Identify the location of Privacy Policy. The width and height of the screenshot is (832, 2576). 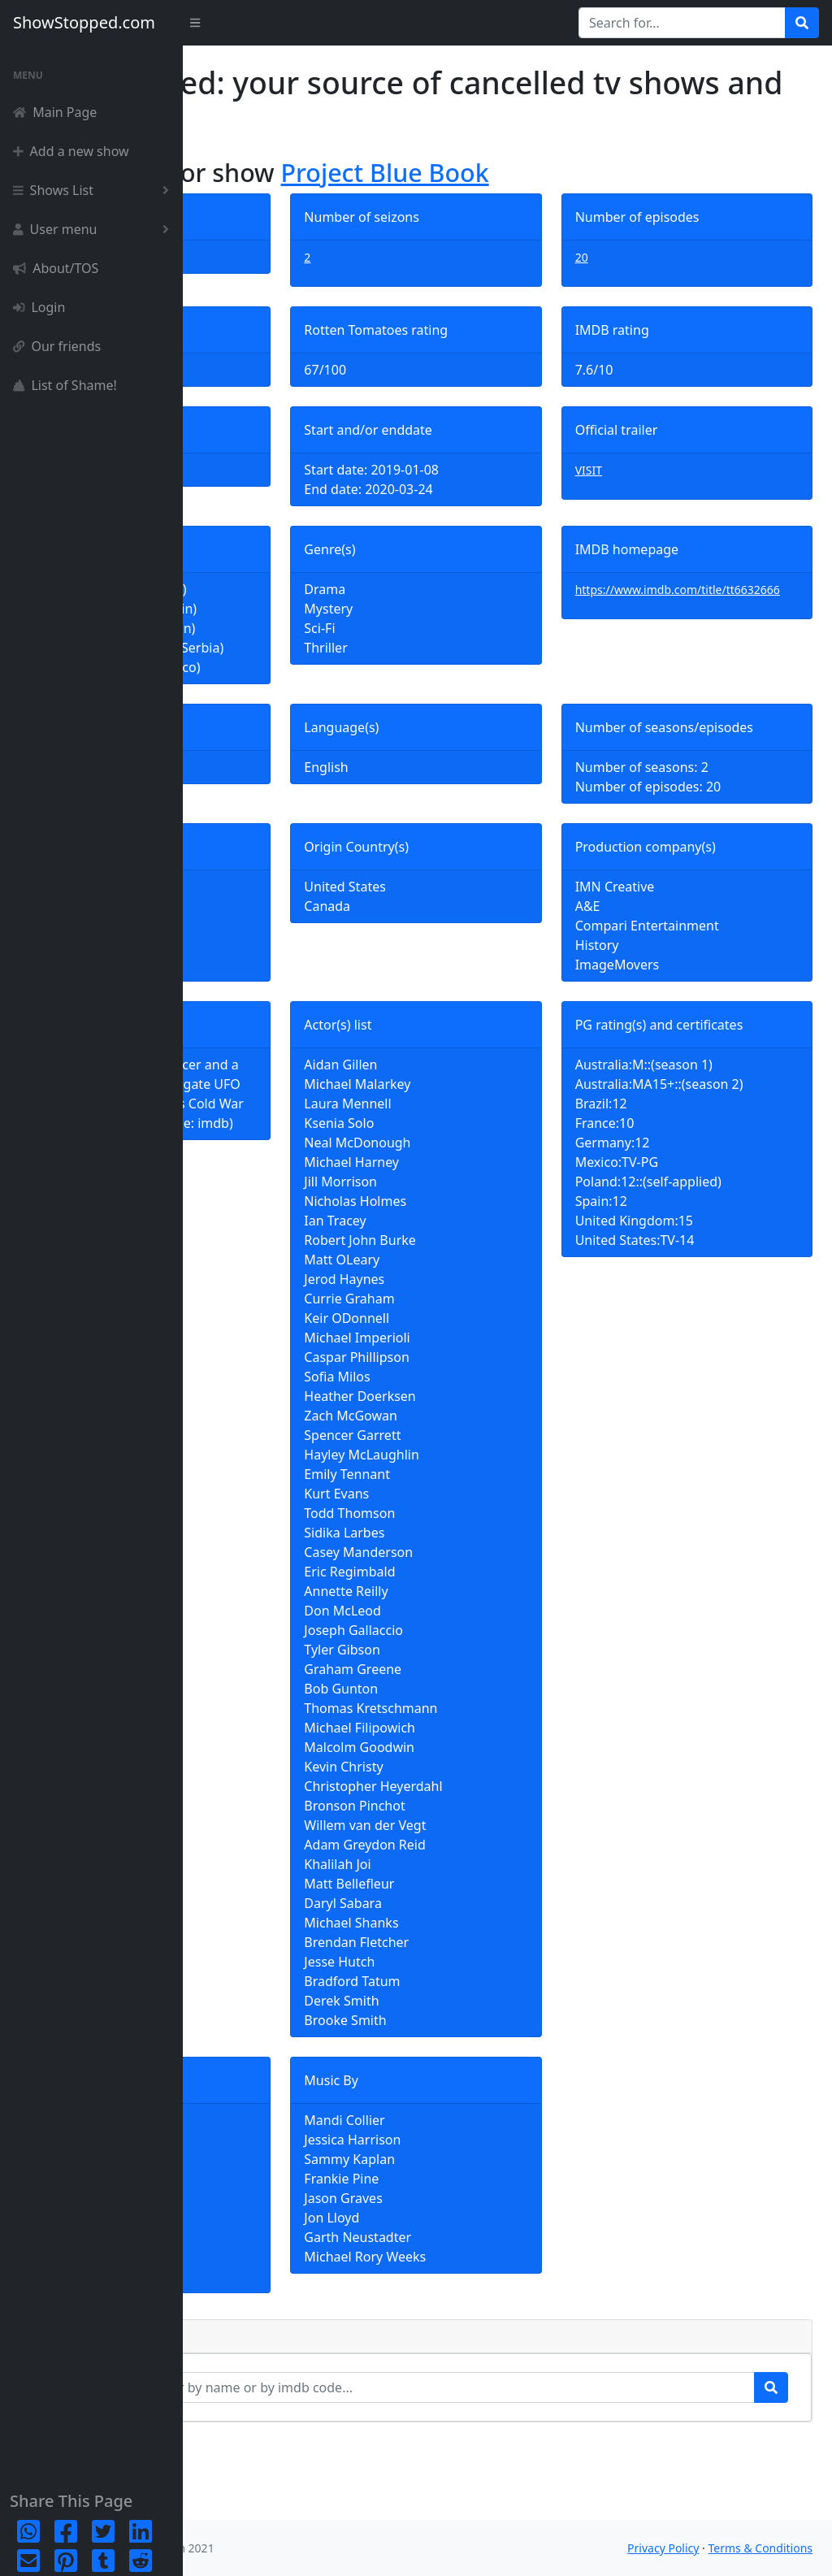
(663, 2548).